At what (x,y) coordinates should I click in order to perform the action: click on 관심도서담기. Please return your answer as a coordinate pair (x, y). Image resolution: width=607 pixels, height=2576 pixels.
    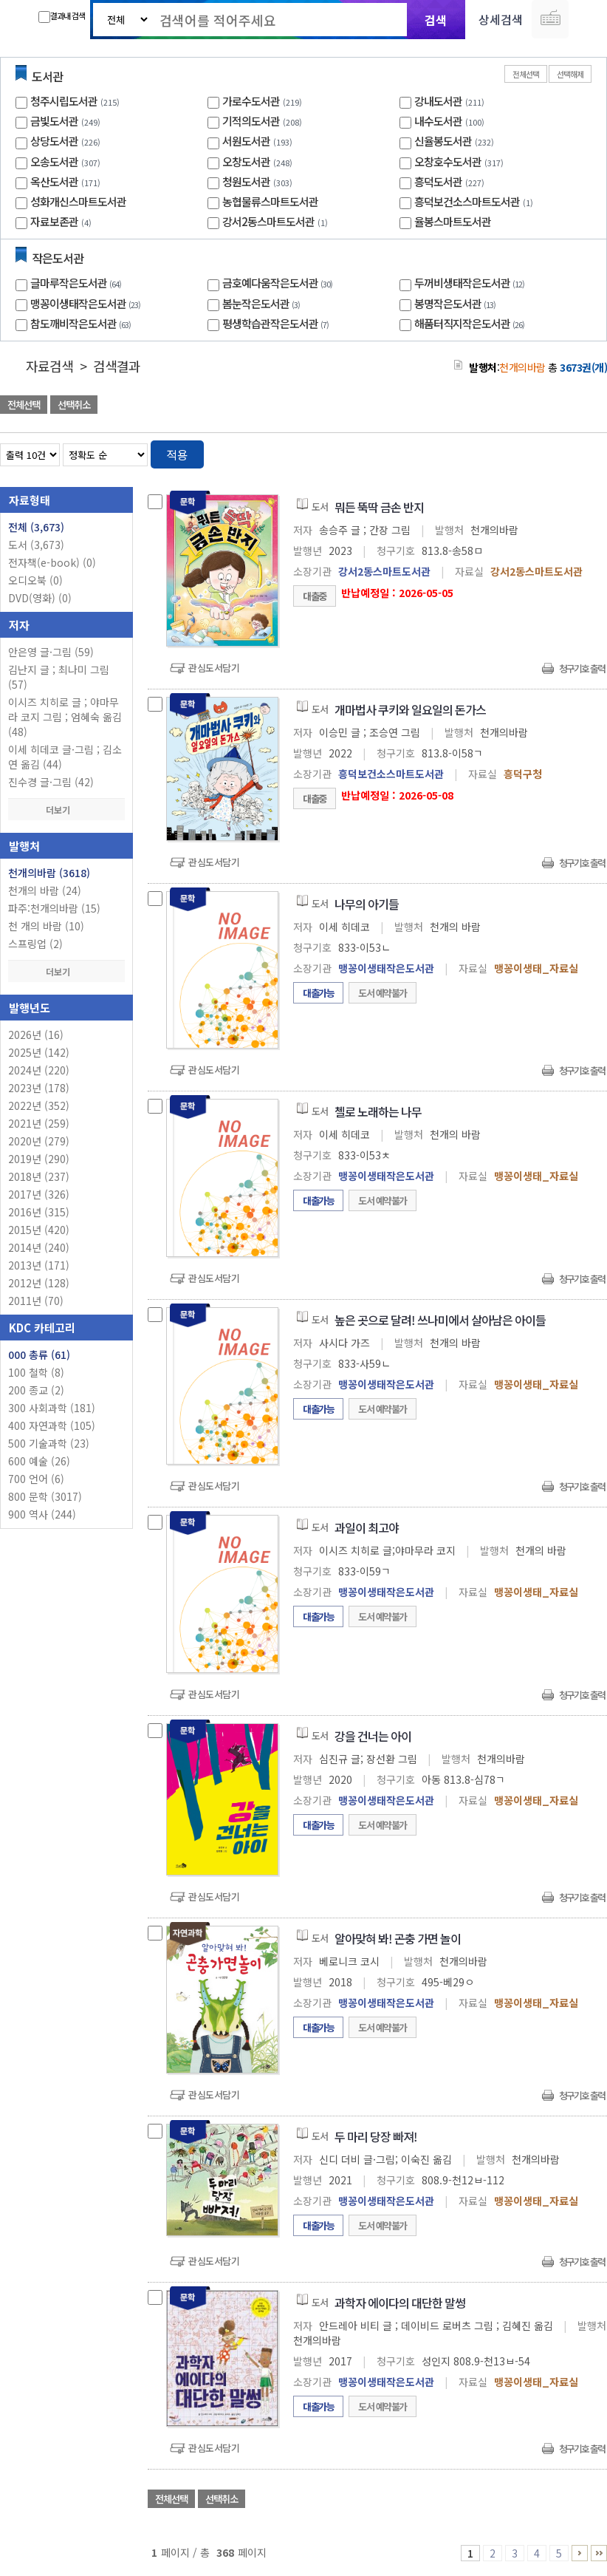
    Looking at the image, I should click on (213, 668).